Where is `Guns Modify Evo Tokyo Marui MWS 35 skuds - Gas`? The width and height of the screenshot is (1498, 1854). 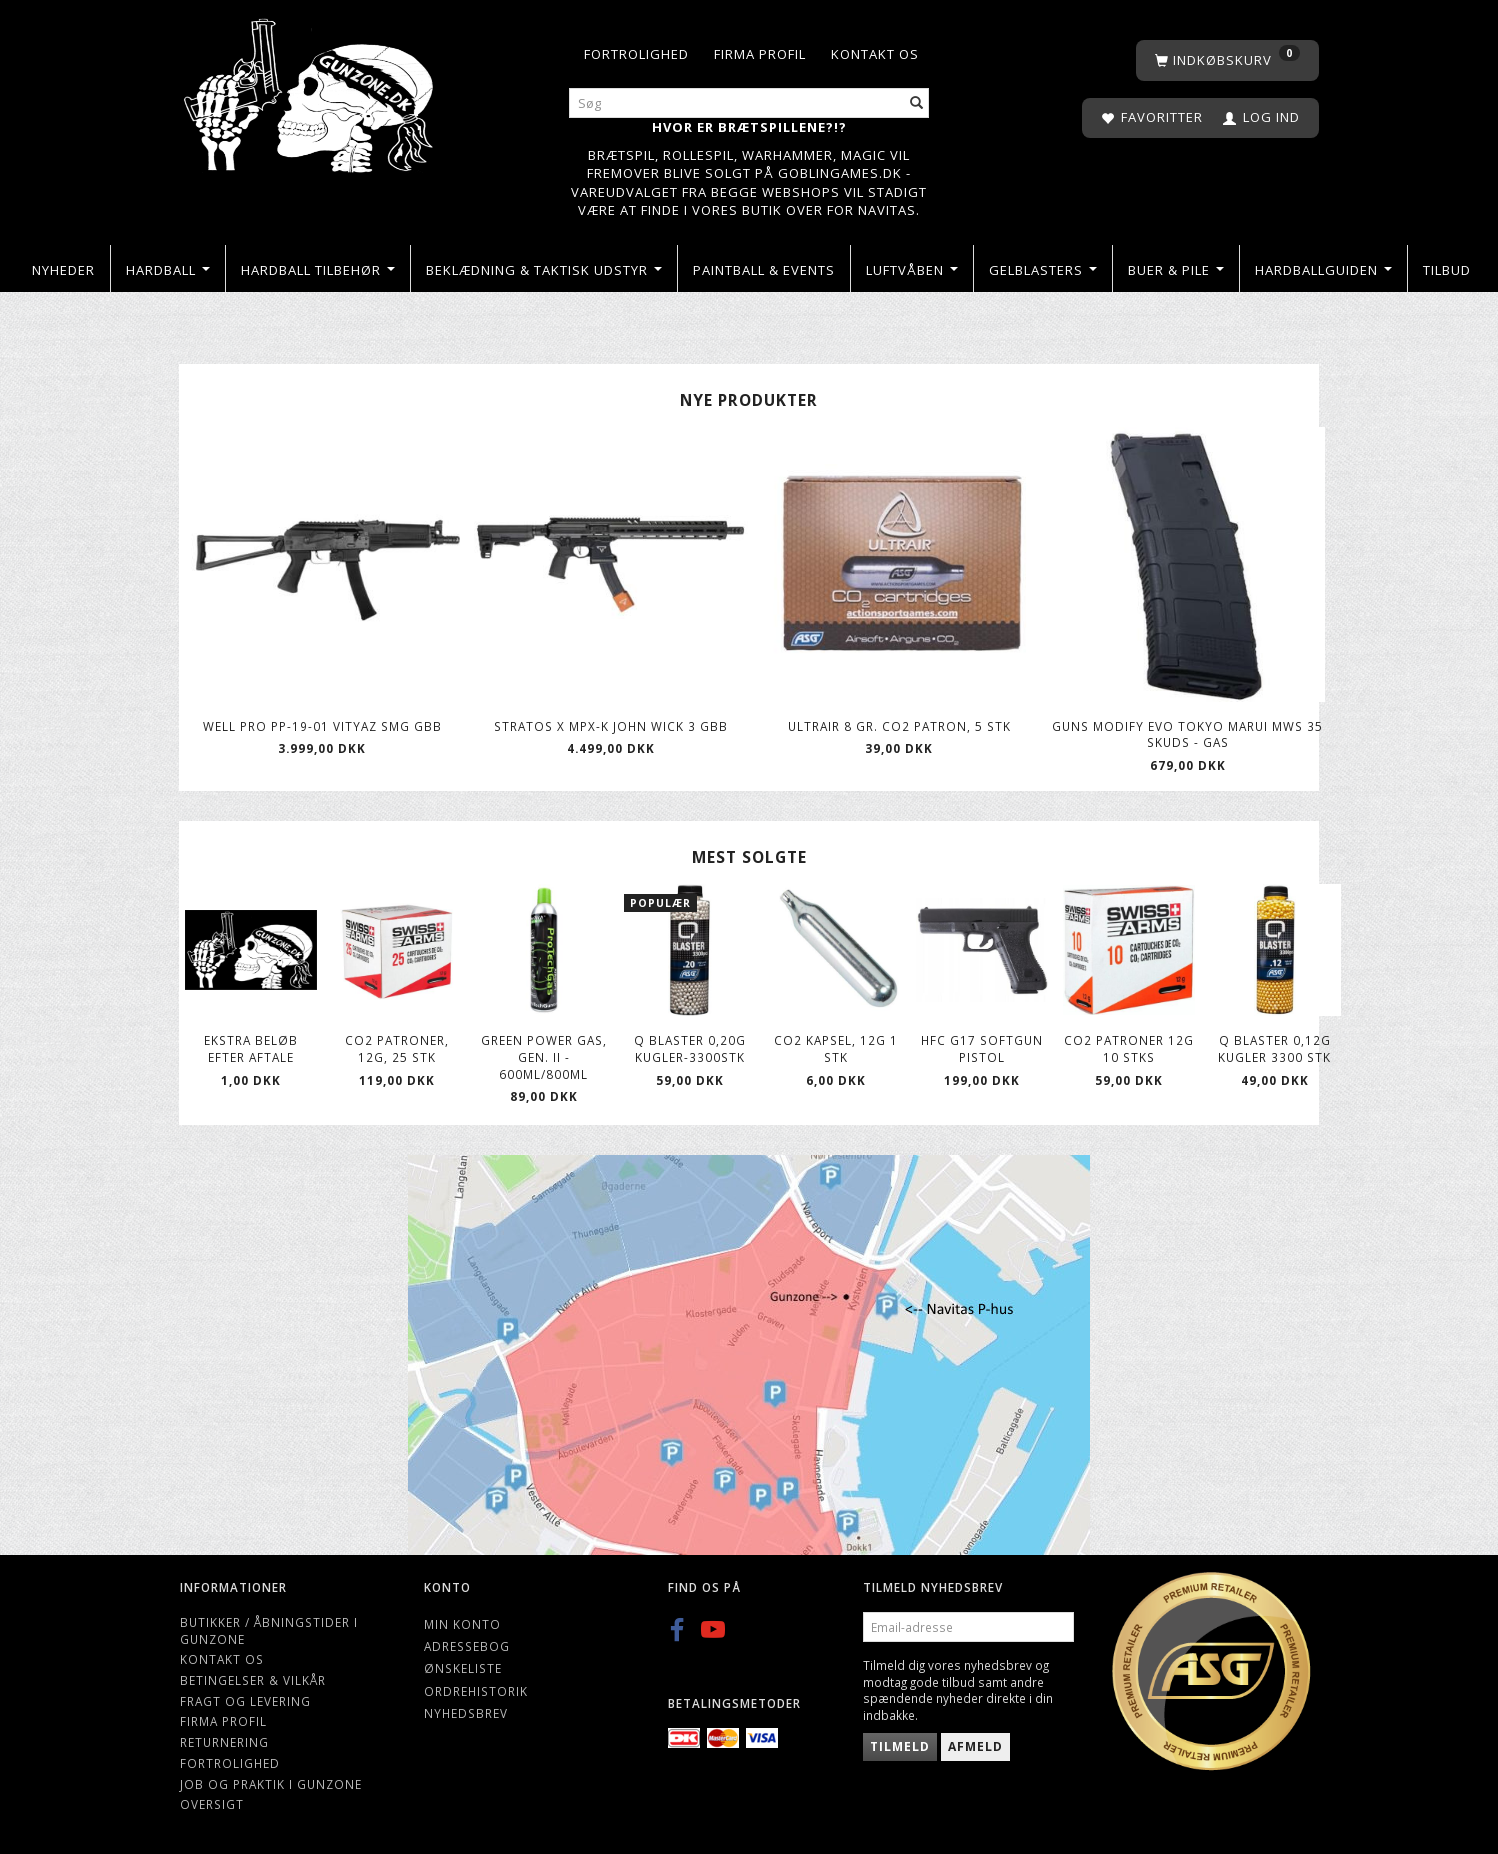 Guns Modify Evo Tokyo Marui MWS 35 skuds - Gas is located at coordinates (1187, 734).